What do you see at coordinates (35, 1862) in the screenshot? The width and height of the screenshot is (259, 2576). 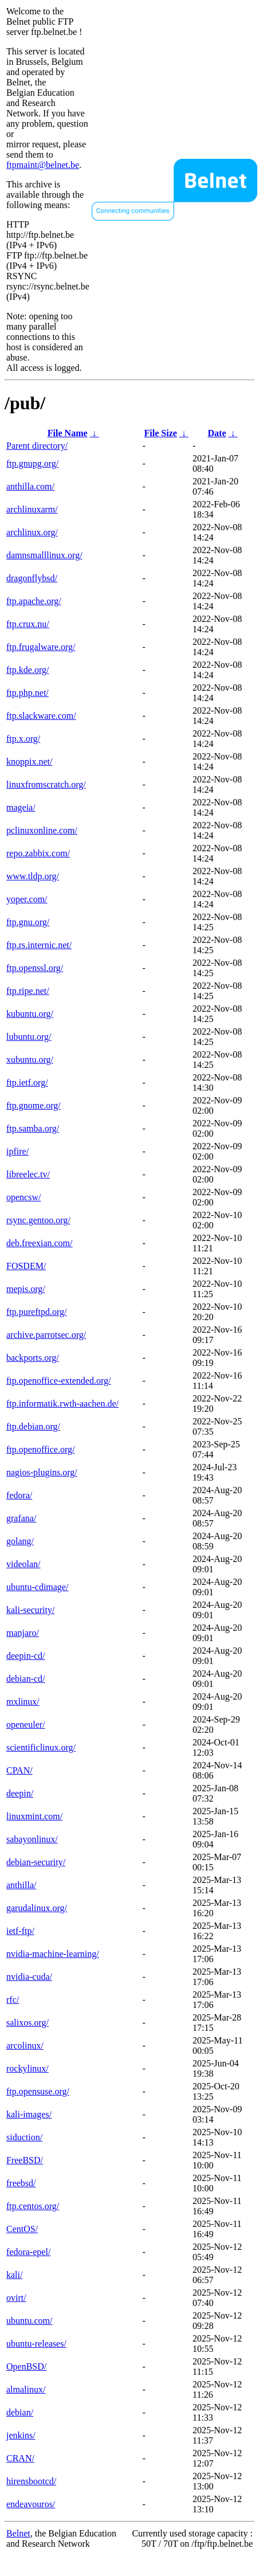 I see `debian-security/` at bounding box center [35, 1862].